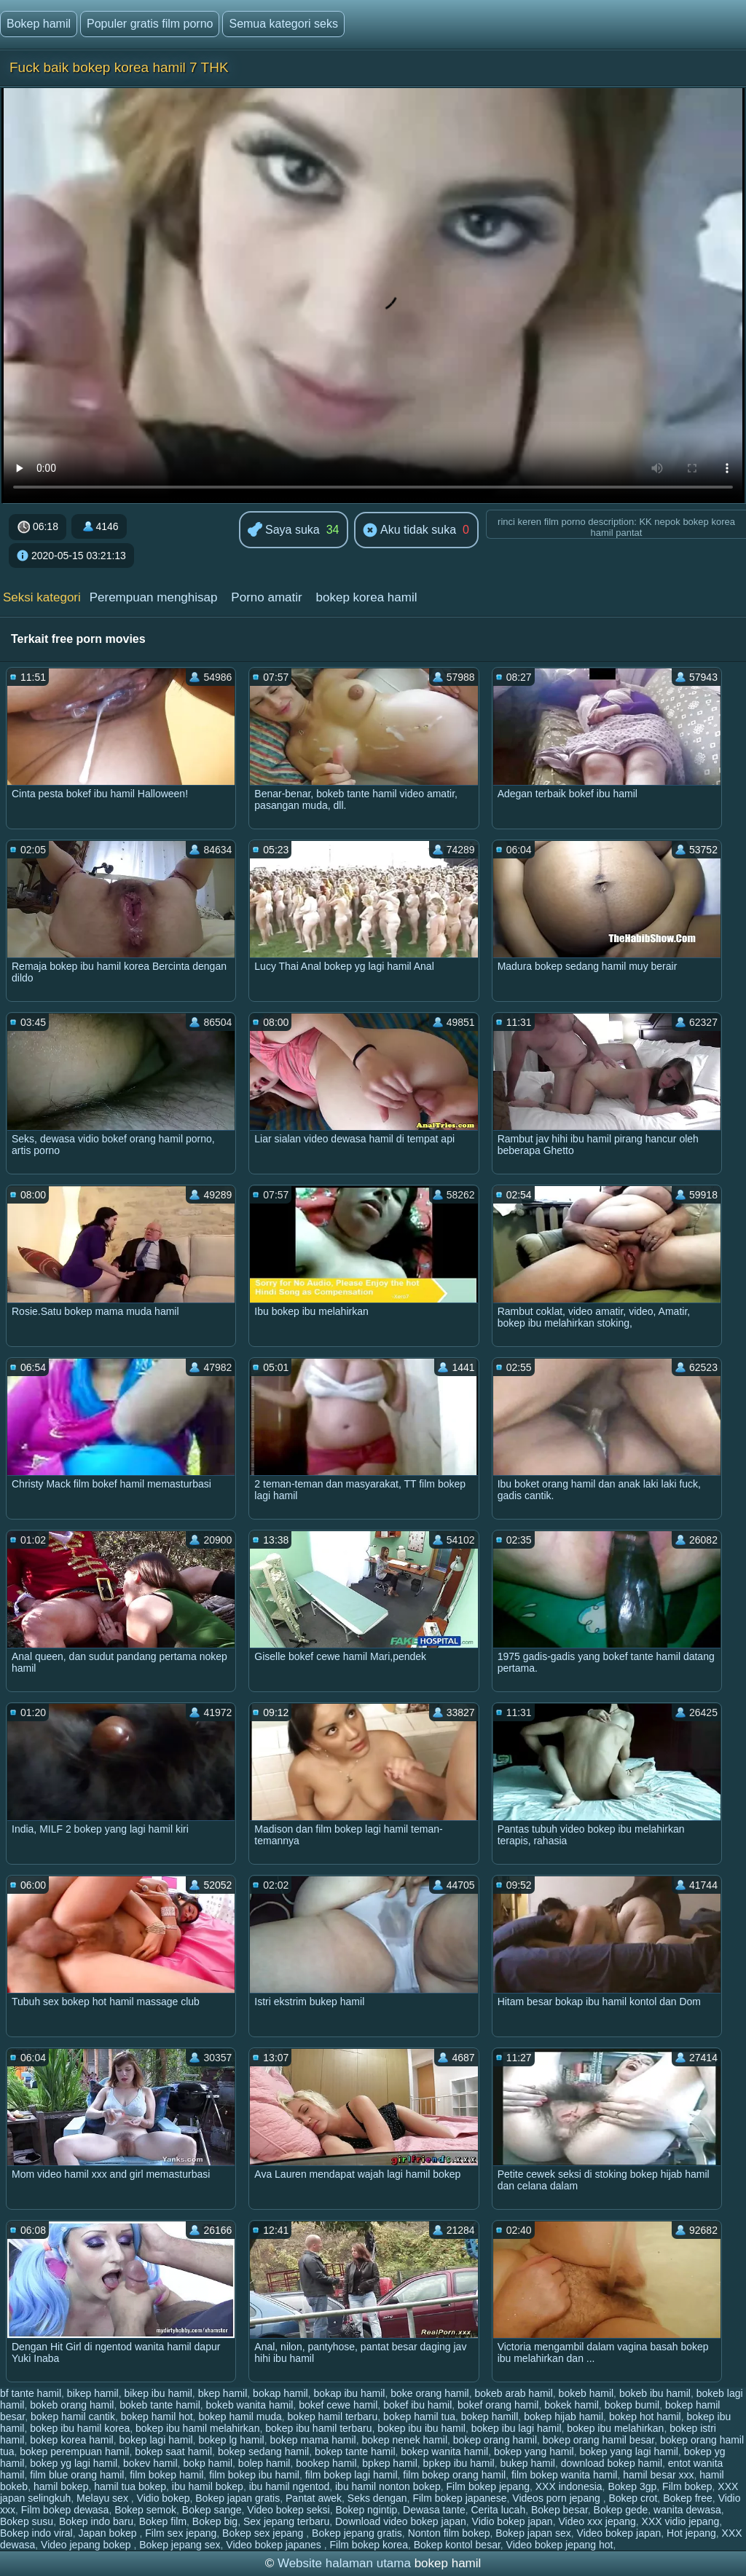  What do you see at coordinates (557, 2498) in the screenshot?
I see `Videos porn jepang` at bounding box center [557, 2498].